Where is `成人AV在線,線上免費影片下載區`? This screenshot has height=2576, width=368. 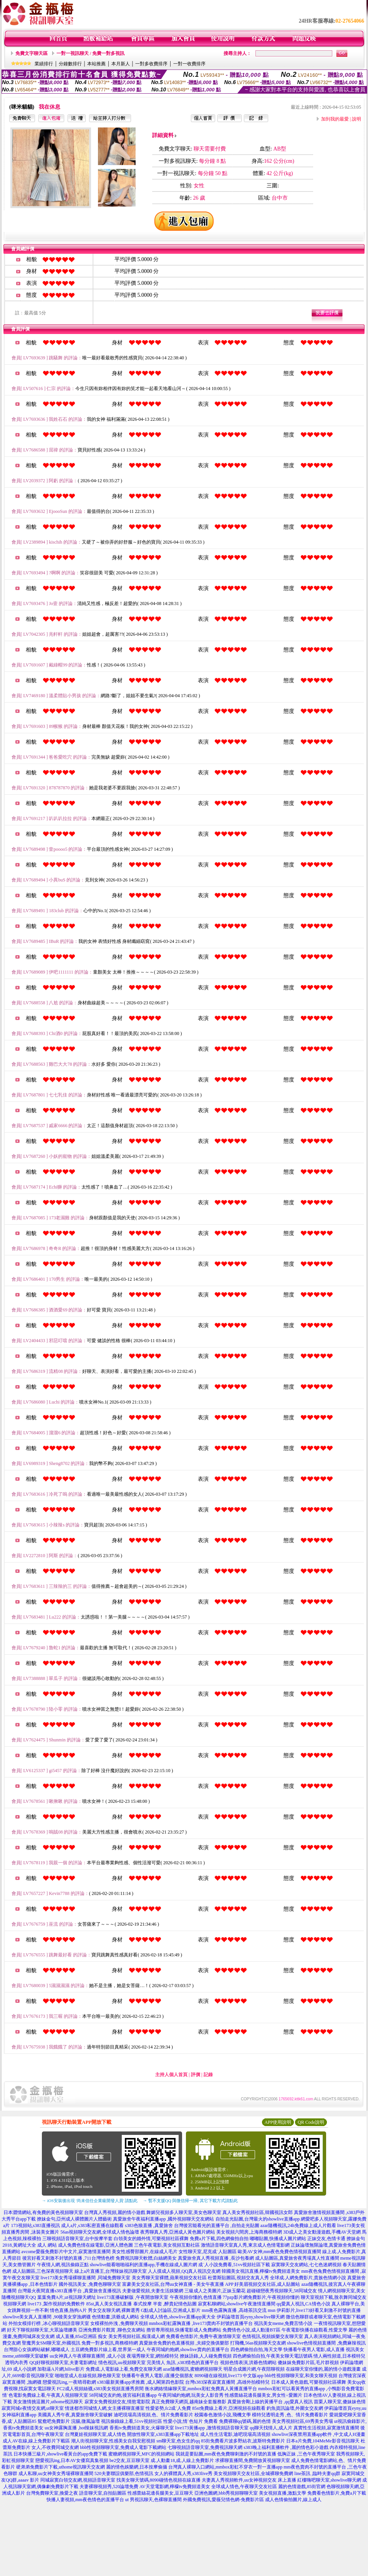
成人AV在線,線上免費影片下載區 is located at coordinates (36, 2441).